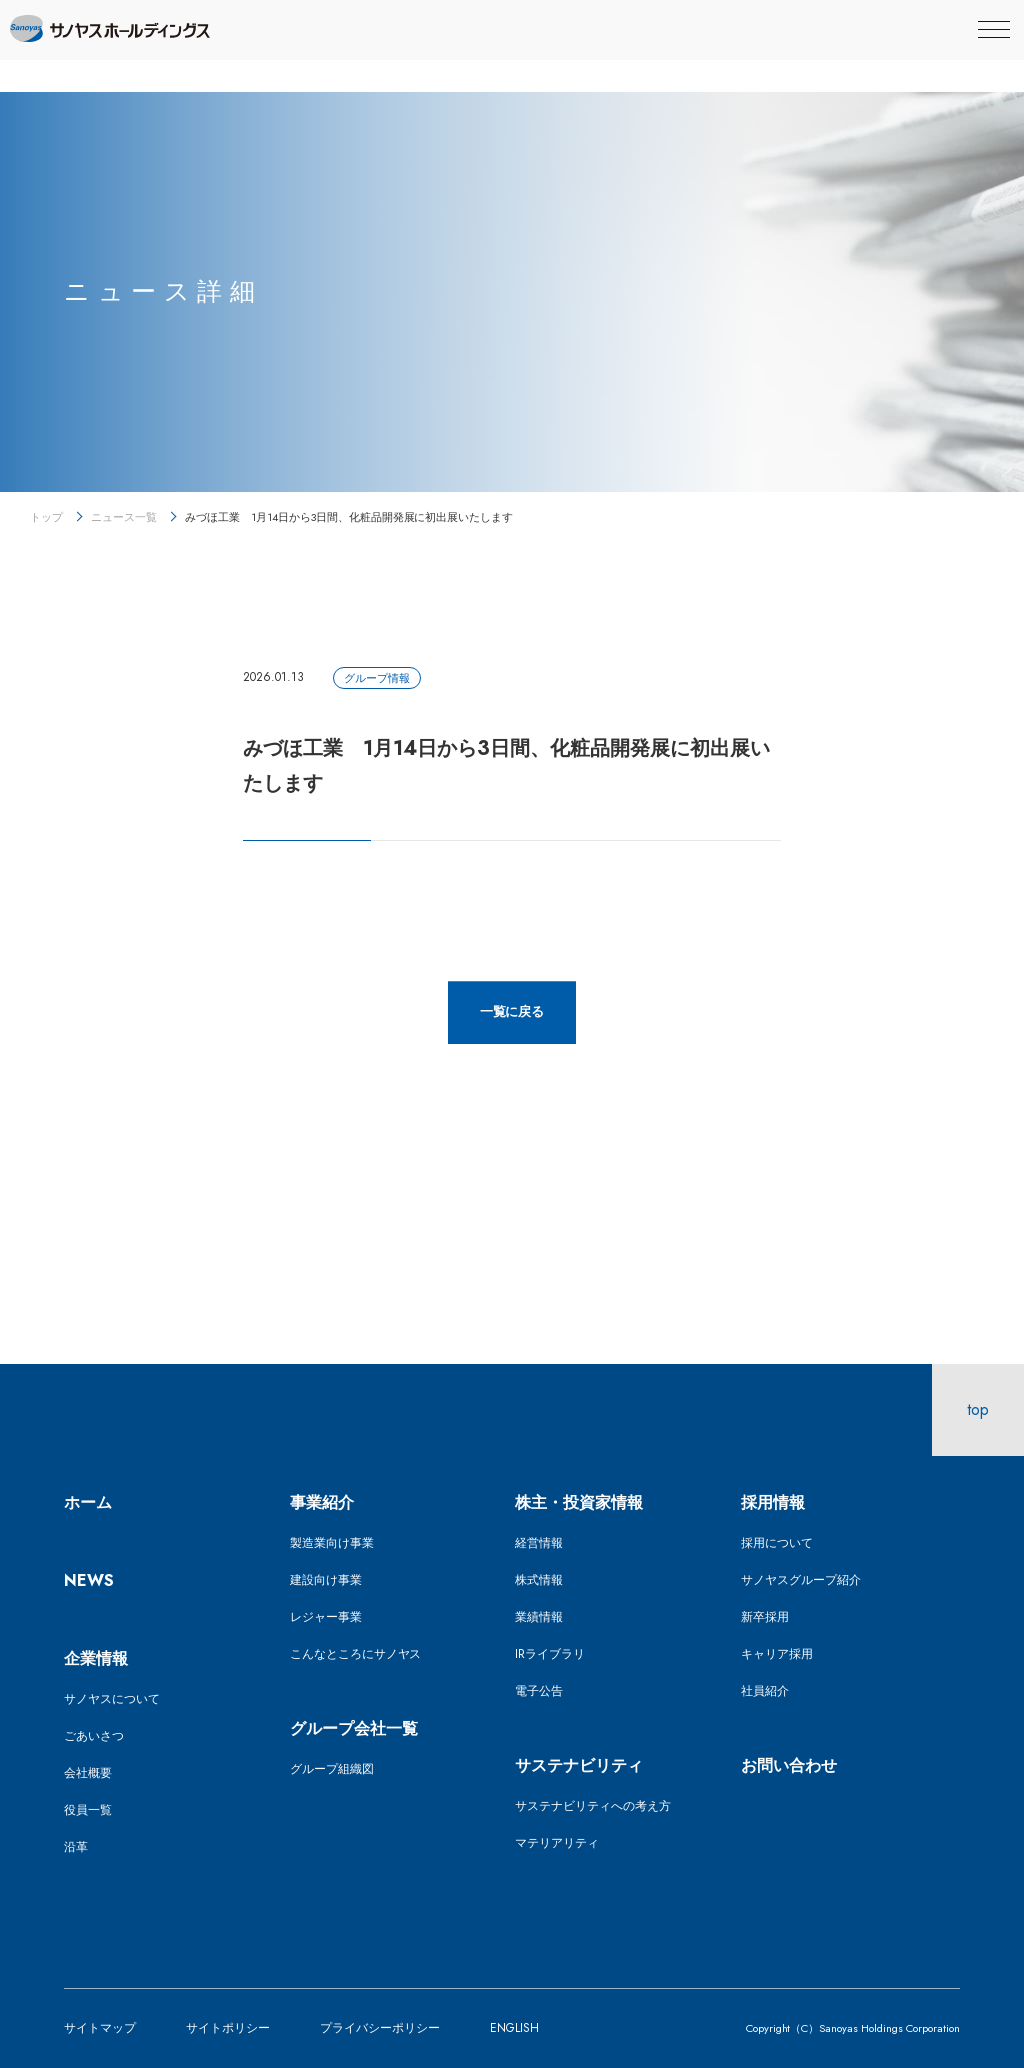  I want to click on ENGLISH, so click(514, 2028).